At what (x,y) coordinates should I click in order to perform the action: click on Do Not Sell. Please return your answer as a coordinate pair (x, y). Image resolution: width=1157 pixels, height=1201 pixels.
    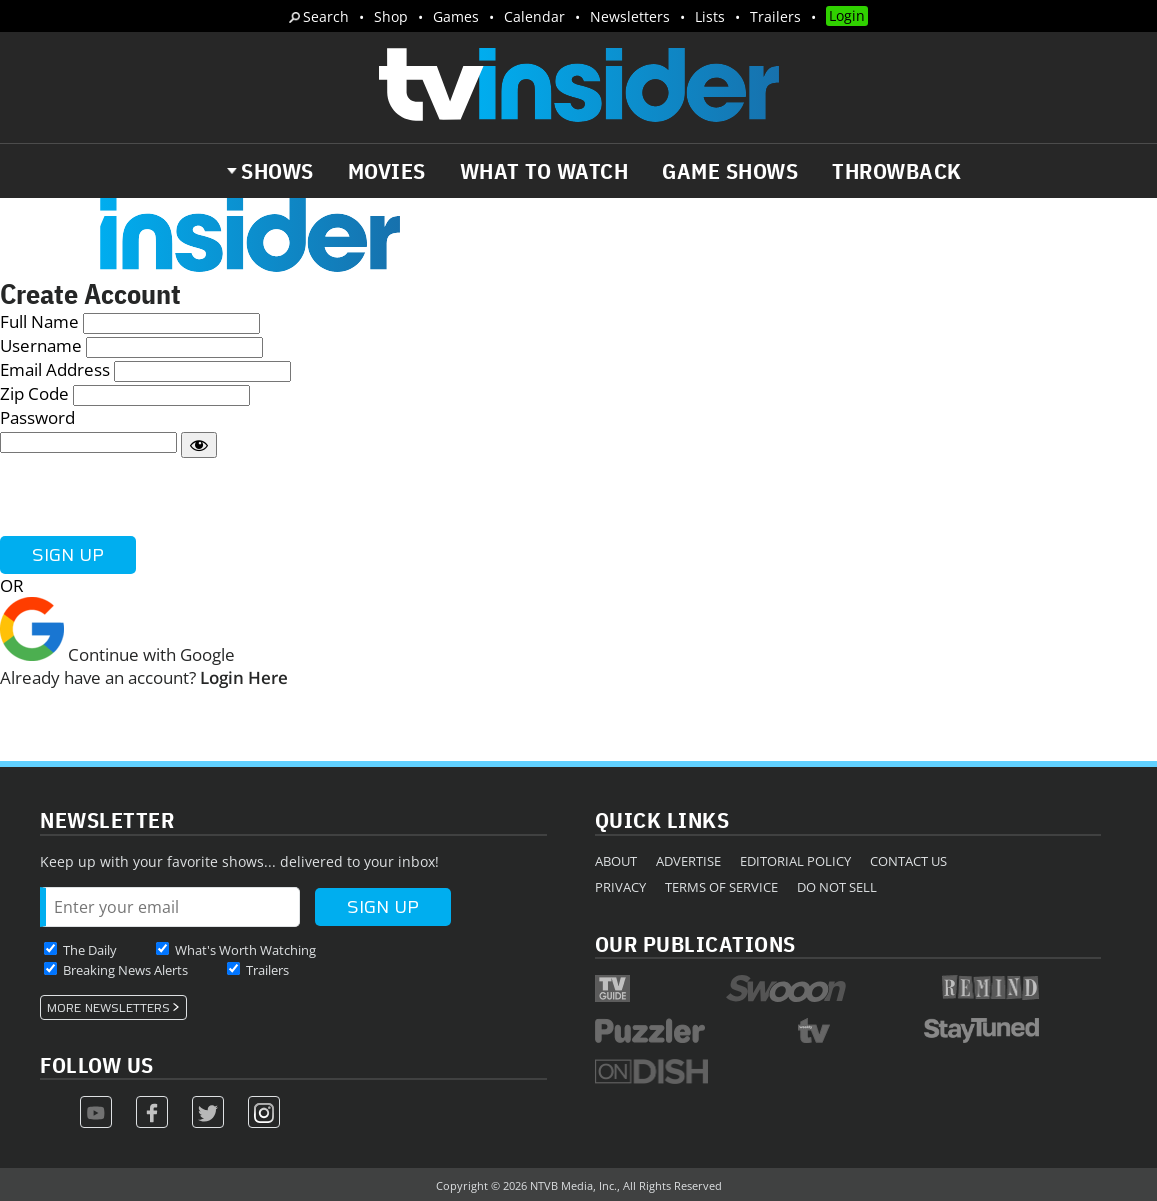
    Looking at the image, I should click on (837, 887).